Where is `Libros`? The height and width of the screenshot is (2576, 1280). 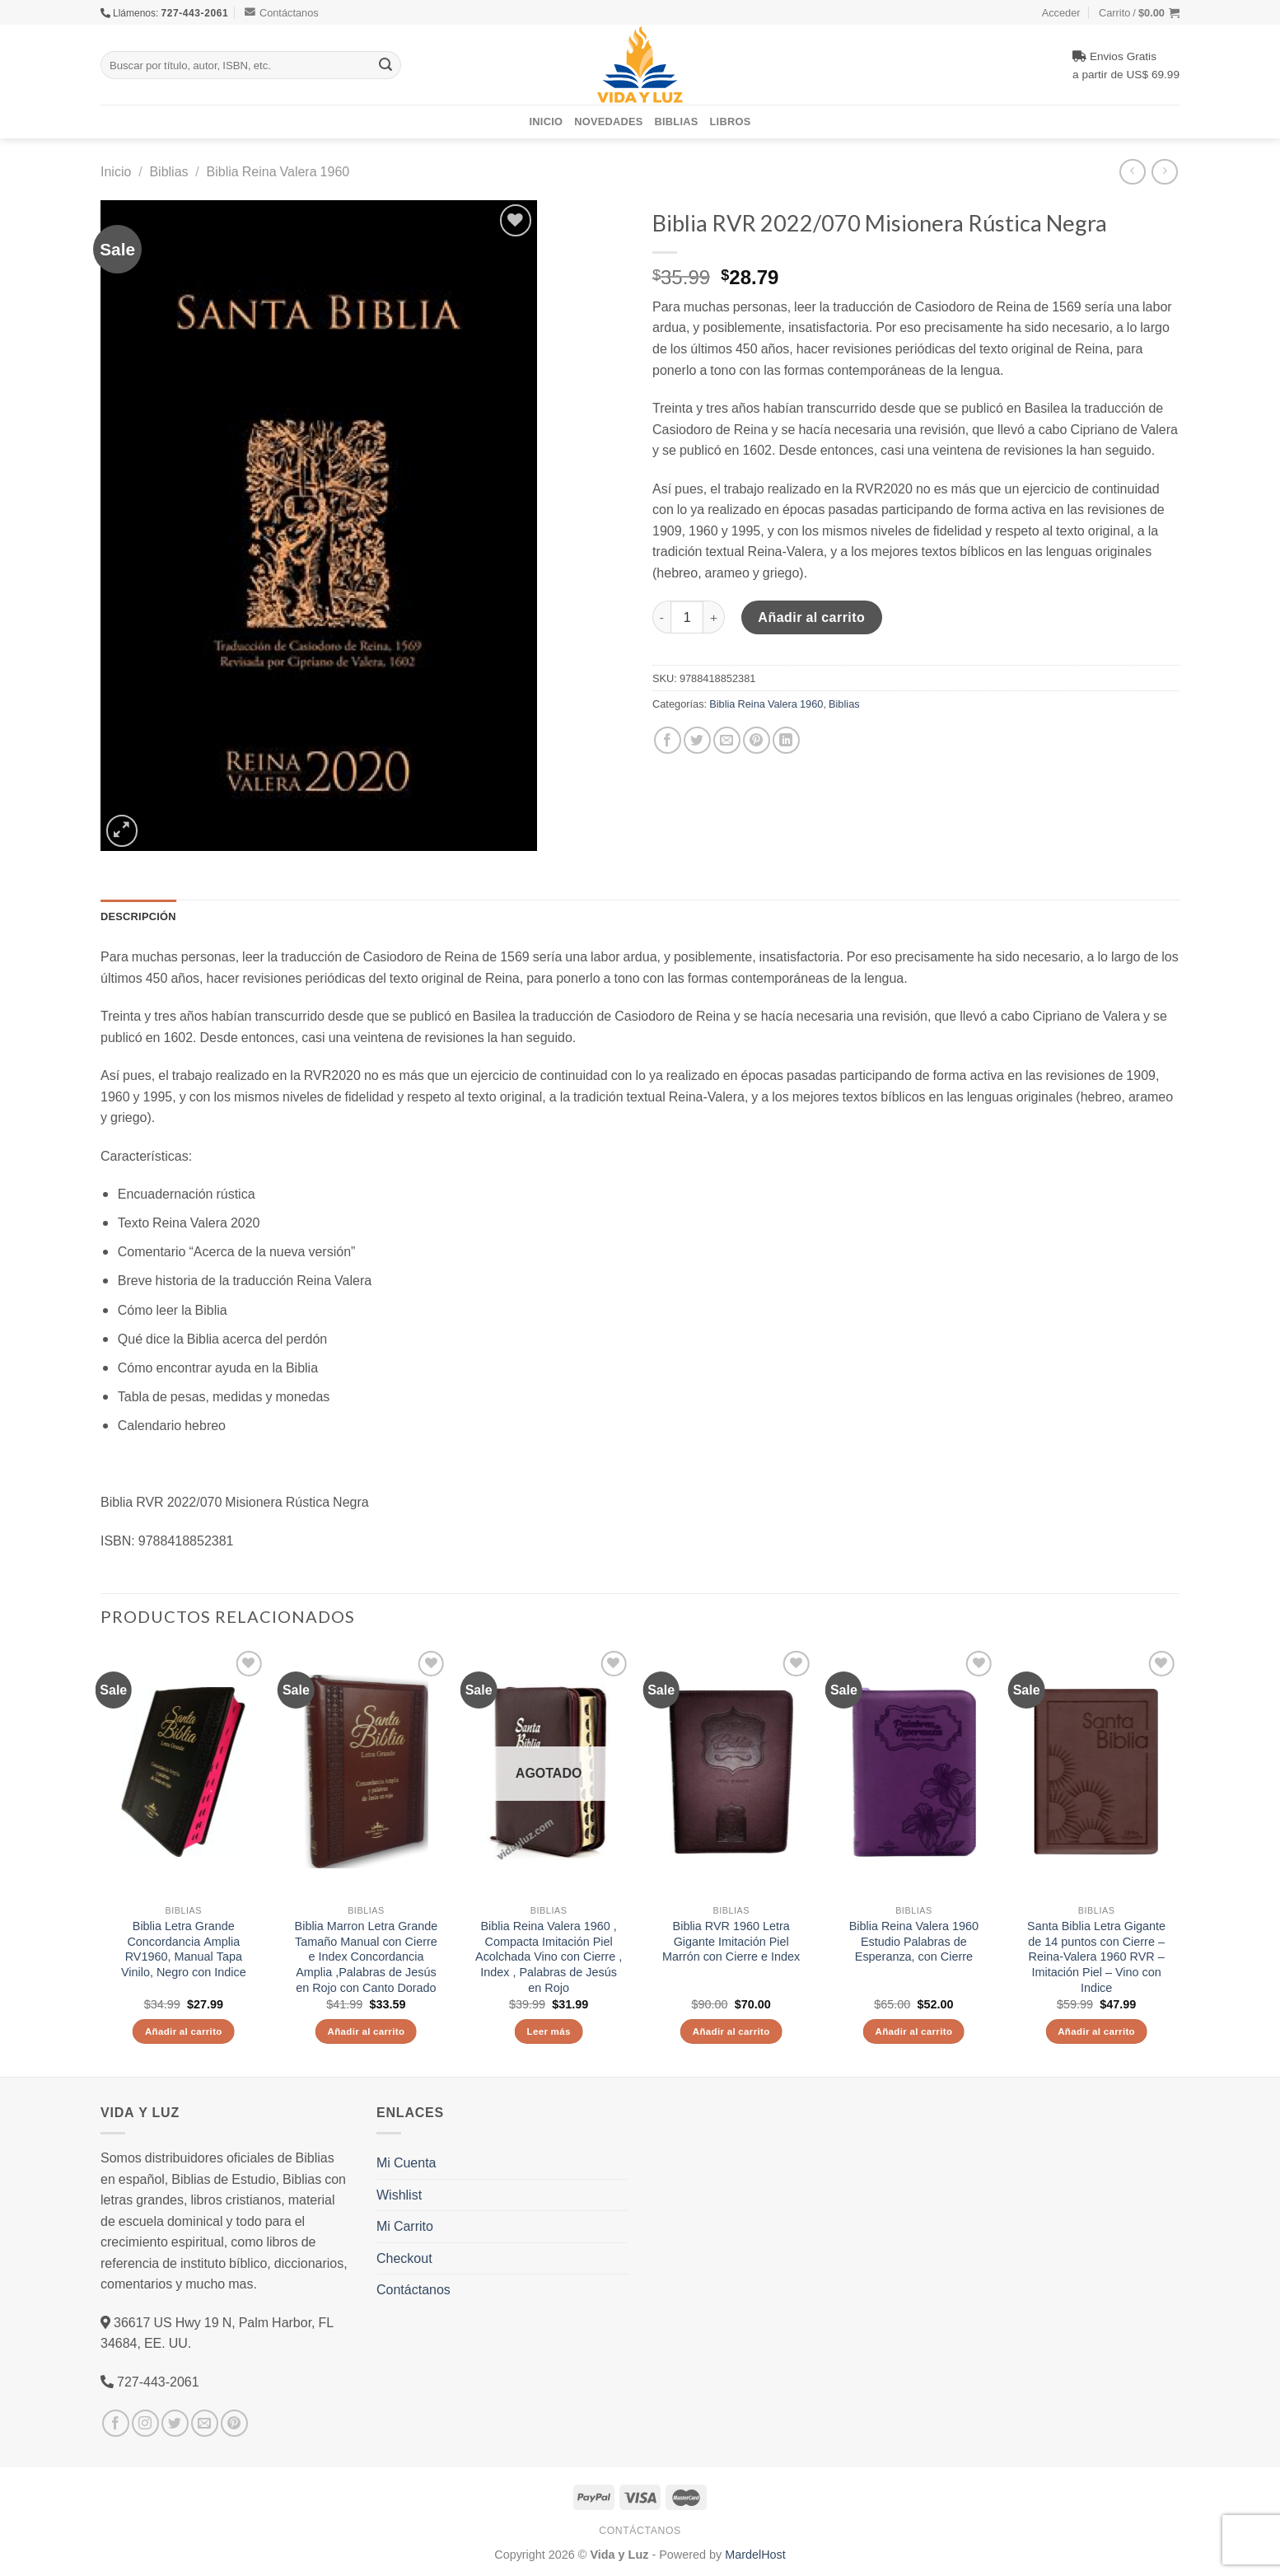
Libros is located at coordinates (730, 121).